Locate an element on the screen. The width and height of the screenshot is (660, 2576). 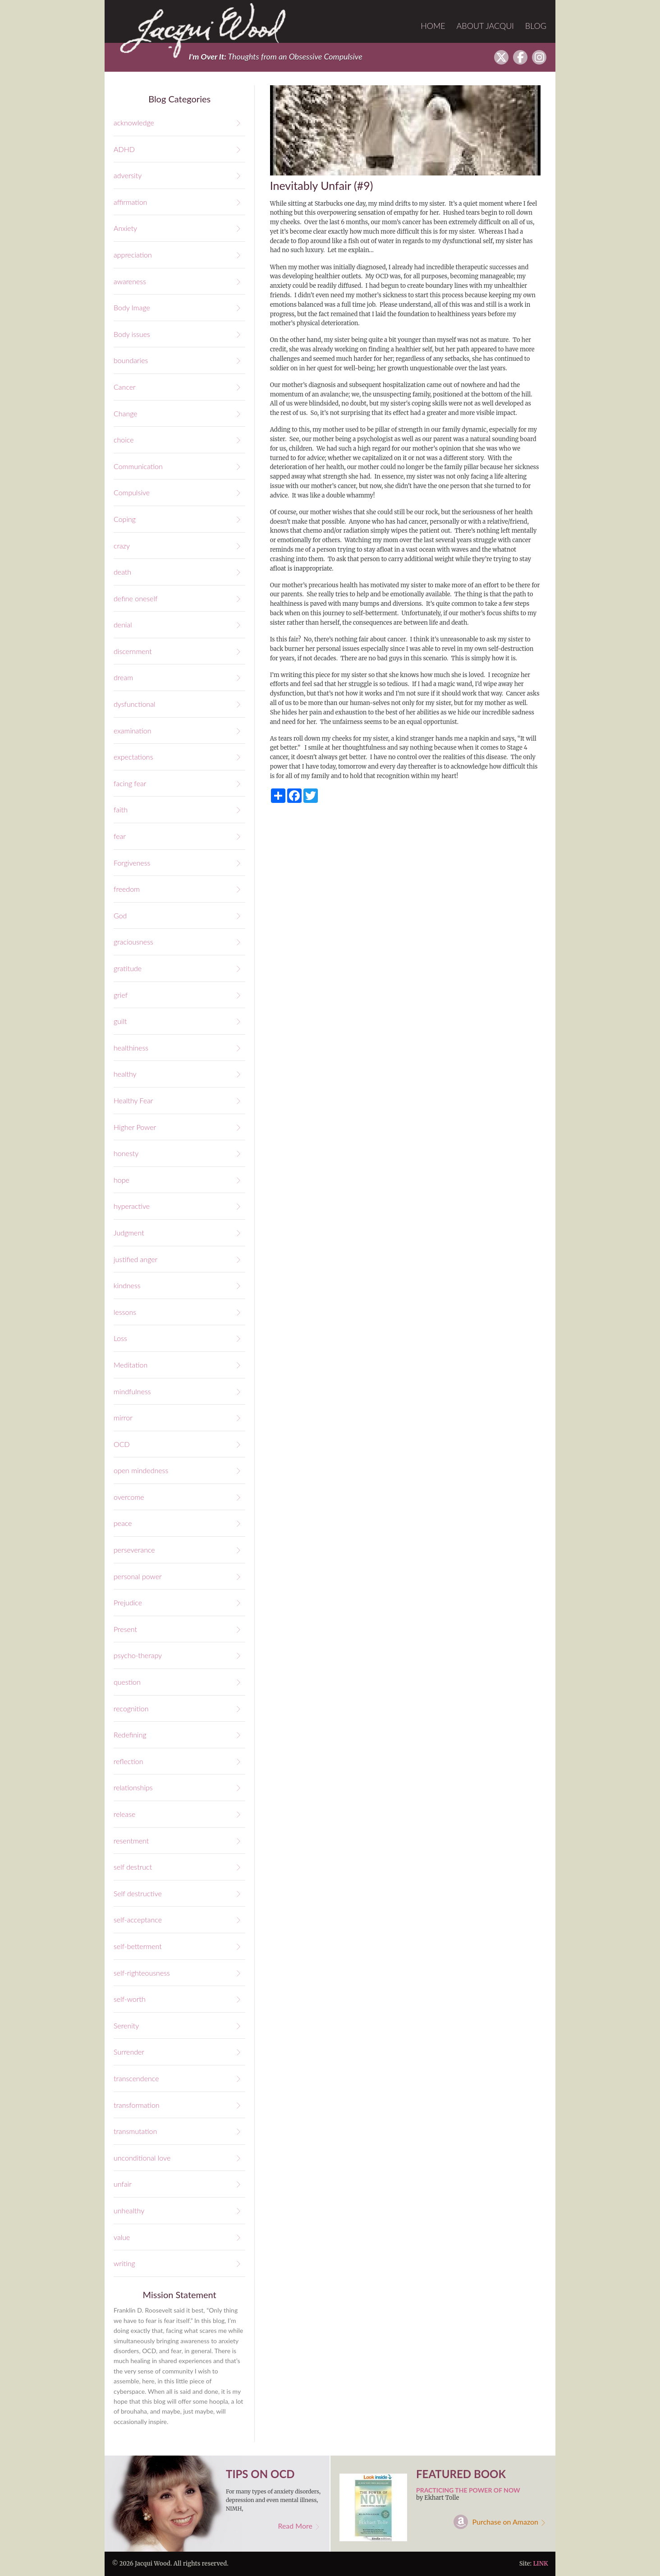
resentment is located at coordinates (131, 1840).